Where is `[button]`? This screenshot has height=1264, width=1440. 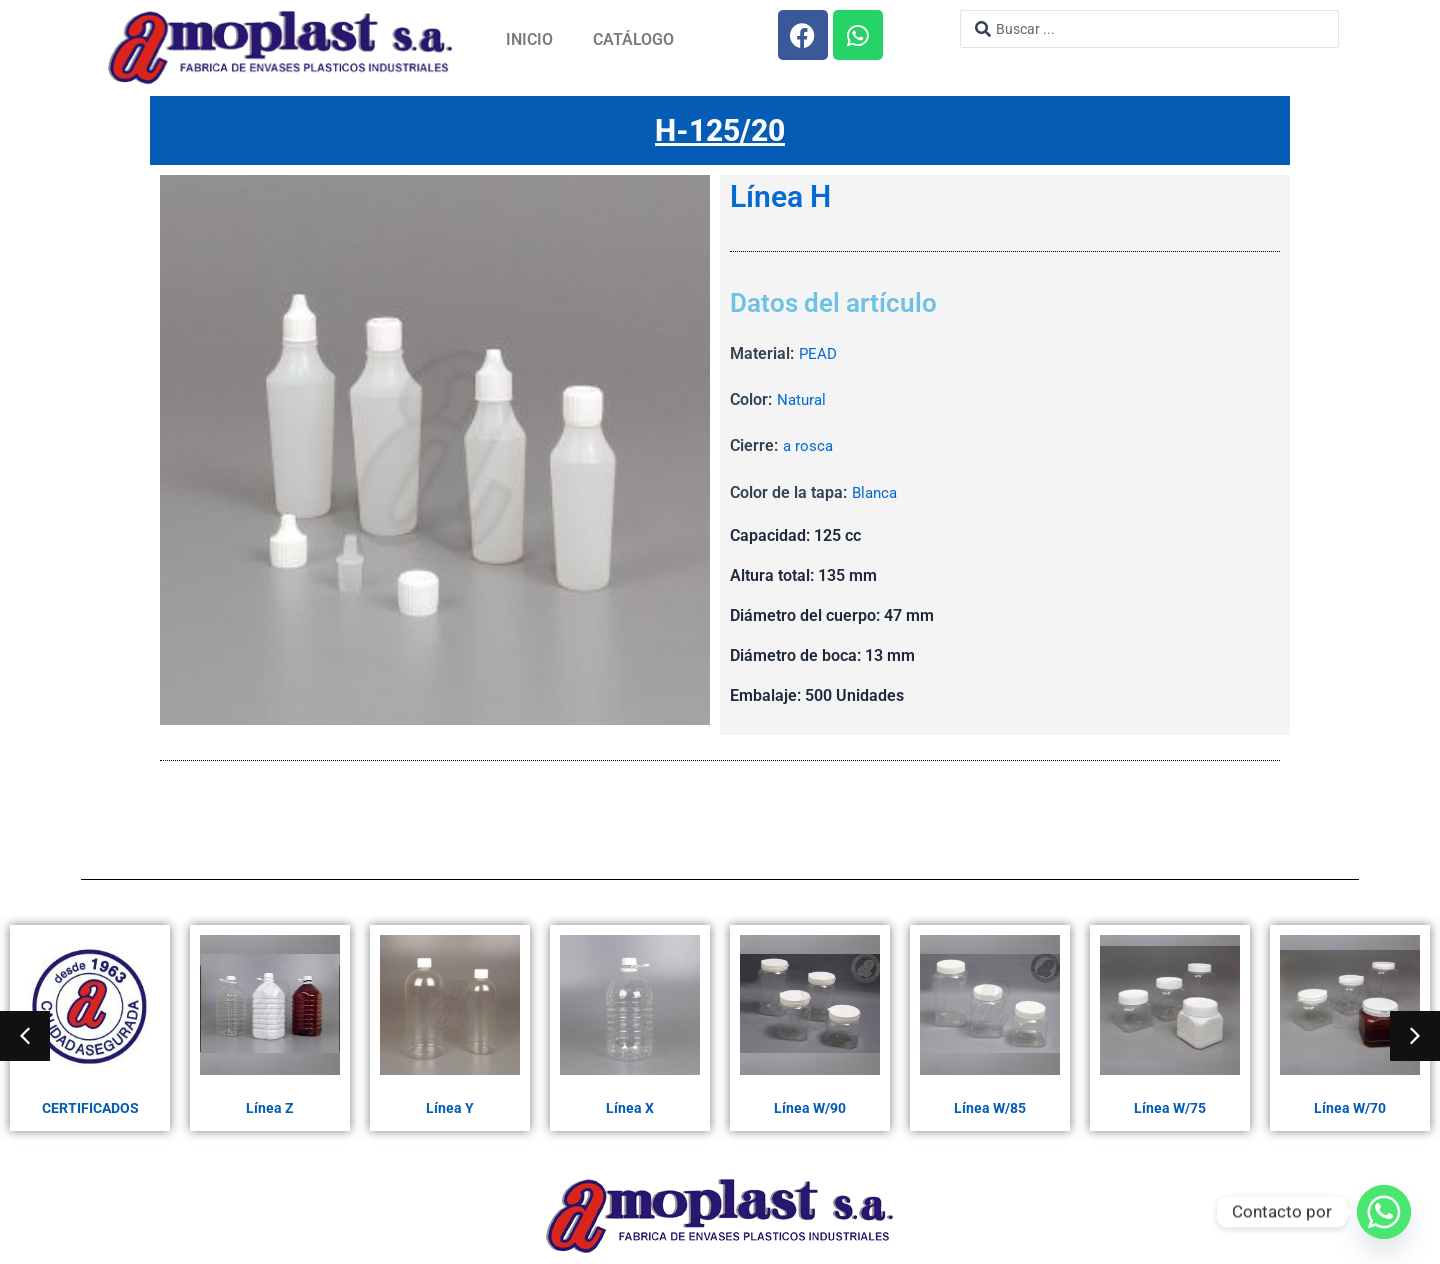
[button] is located at coordinates (25, 1036).